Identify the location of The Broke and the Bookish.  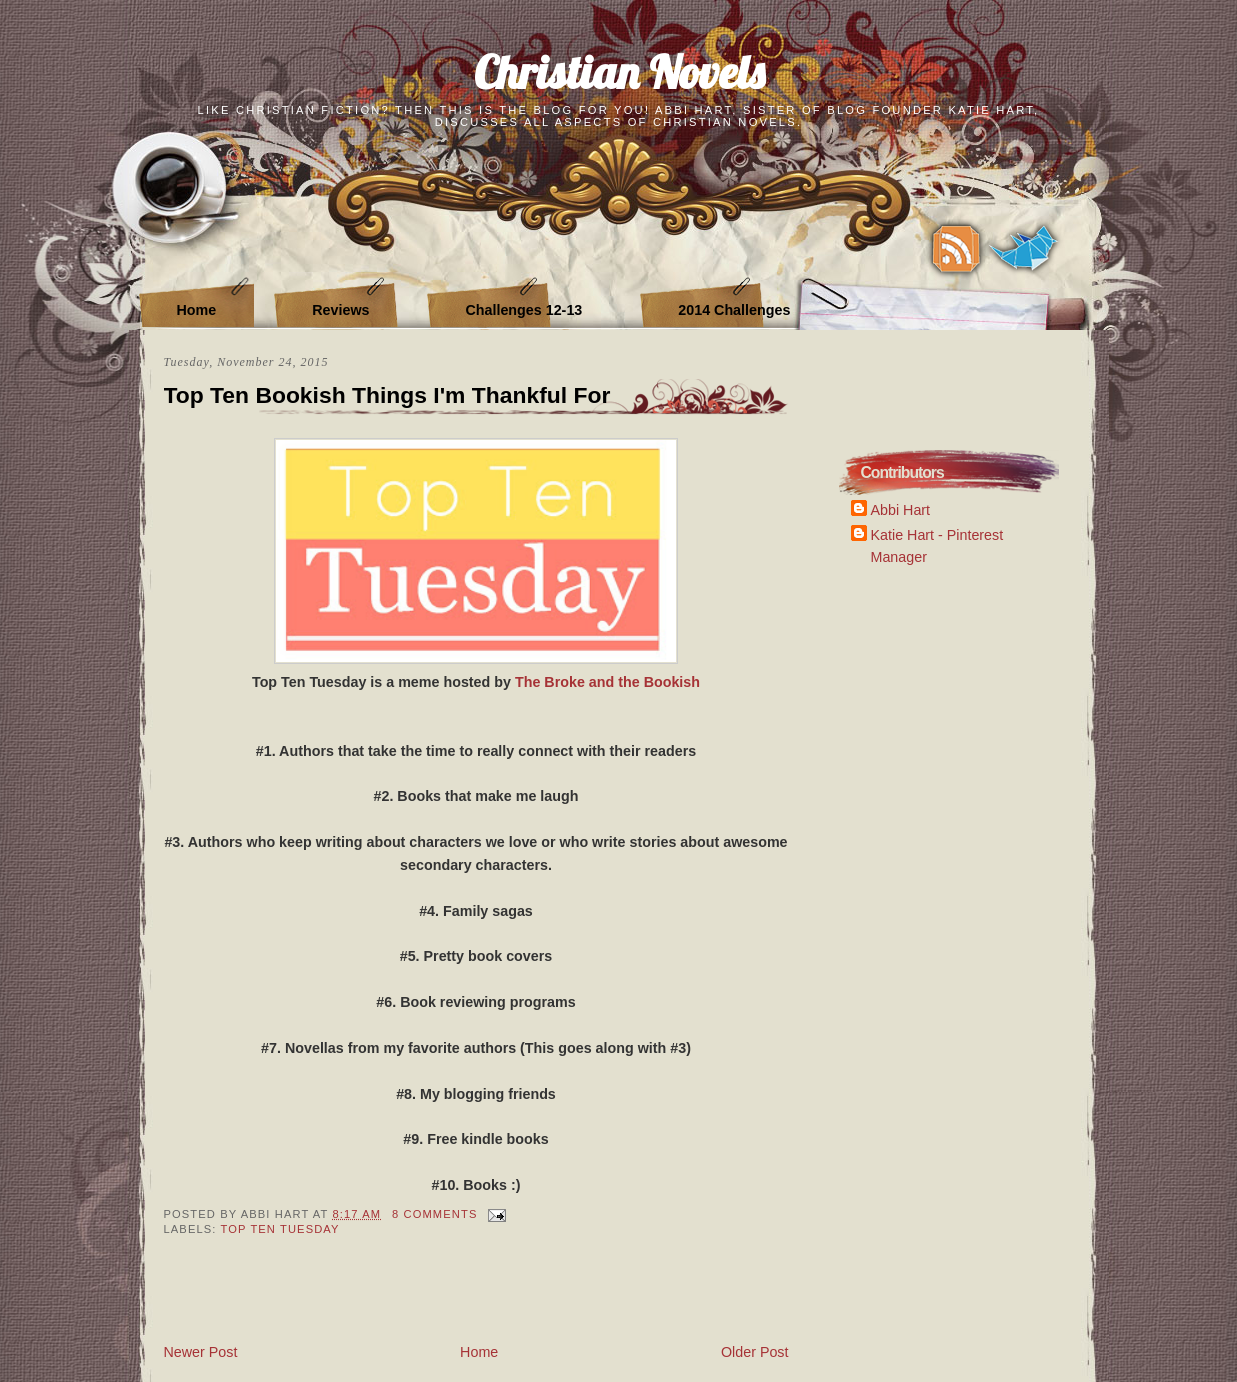
(607, 682).